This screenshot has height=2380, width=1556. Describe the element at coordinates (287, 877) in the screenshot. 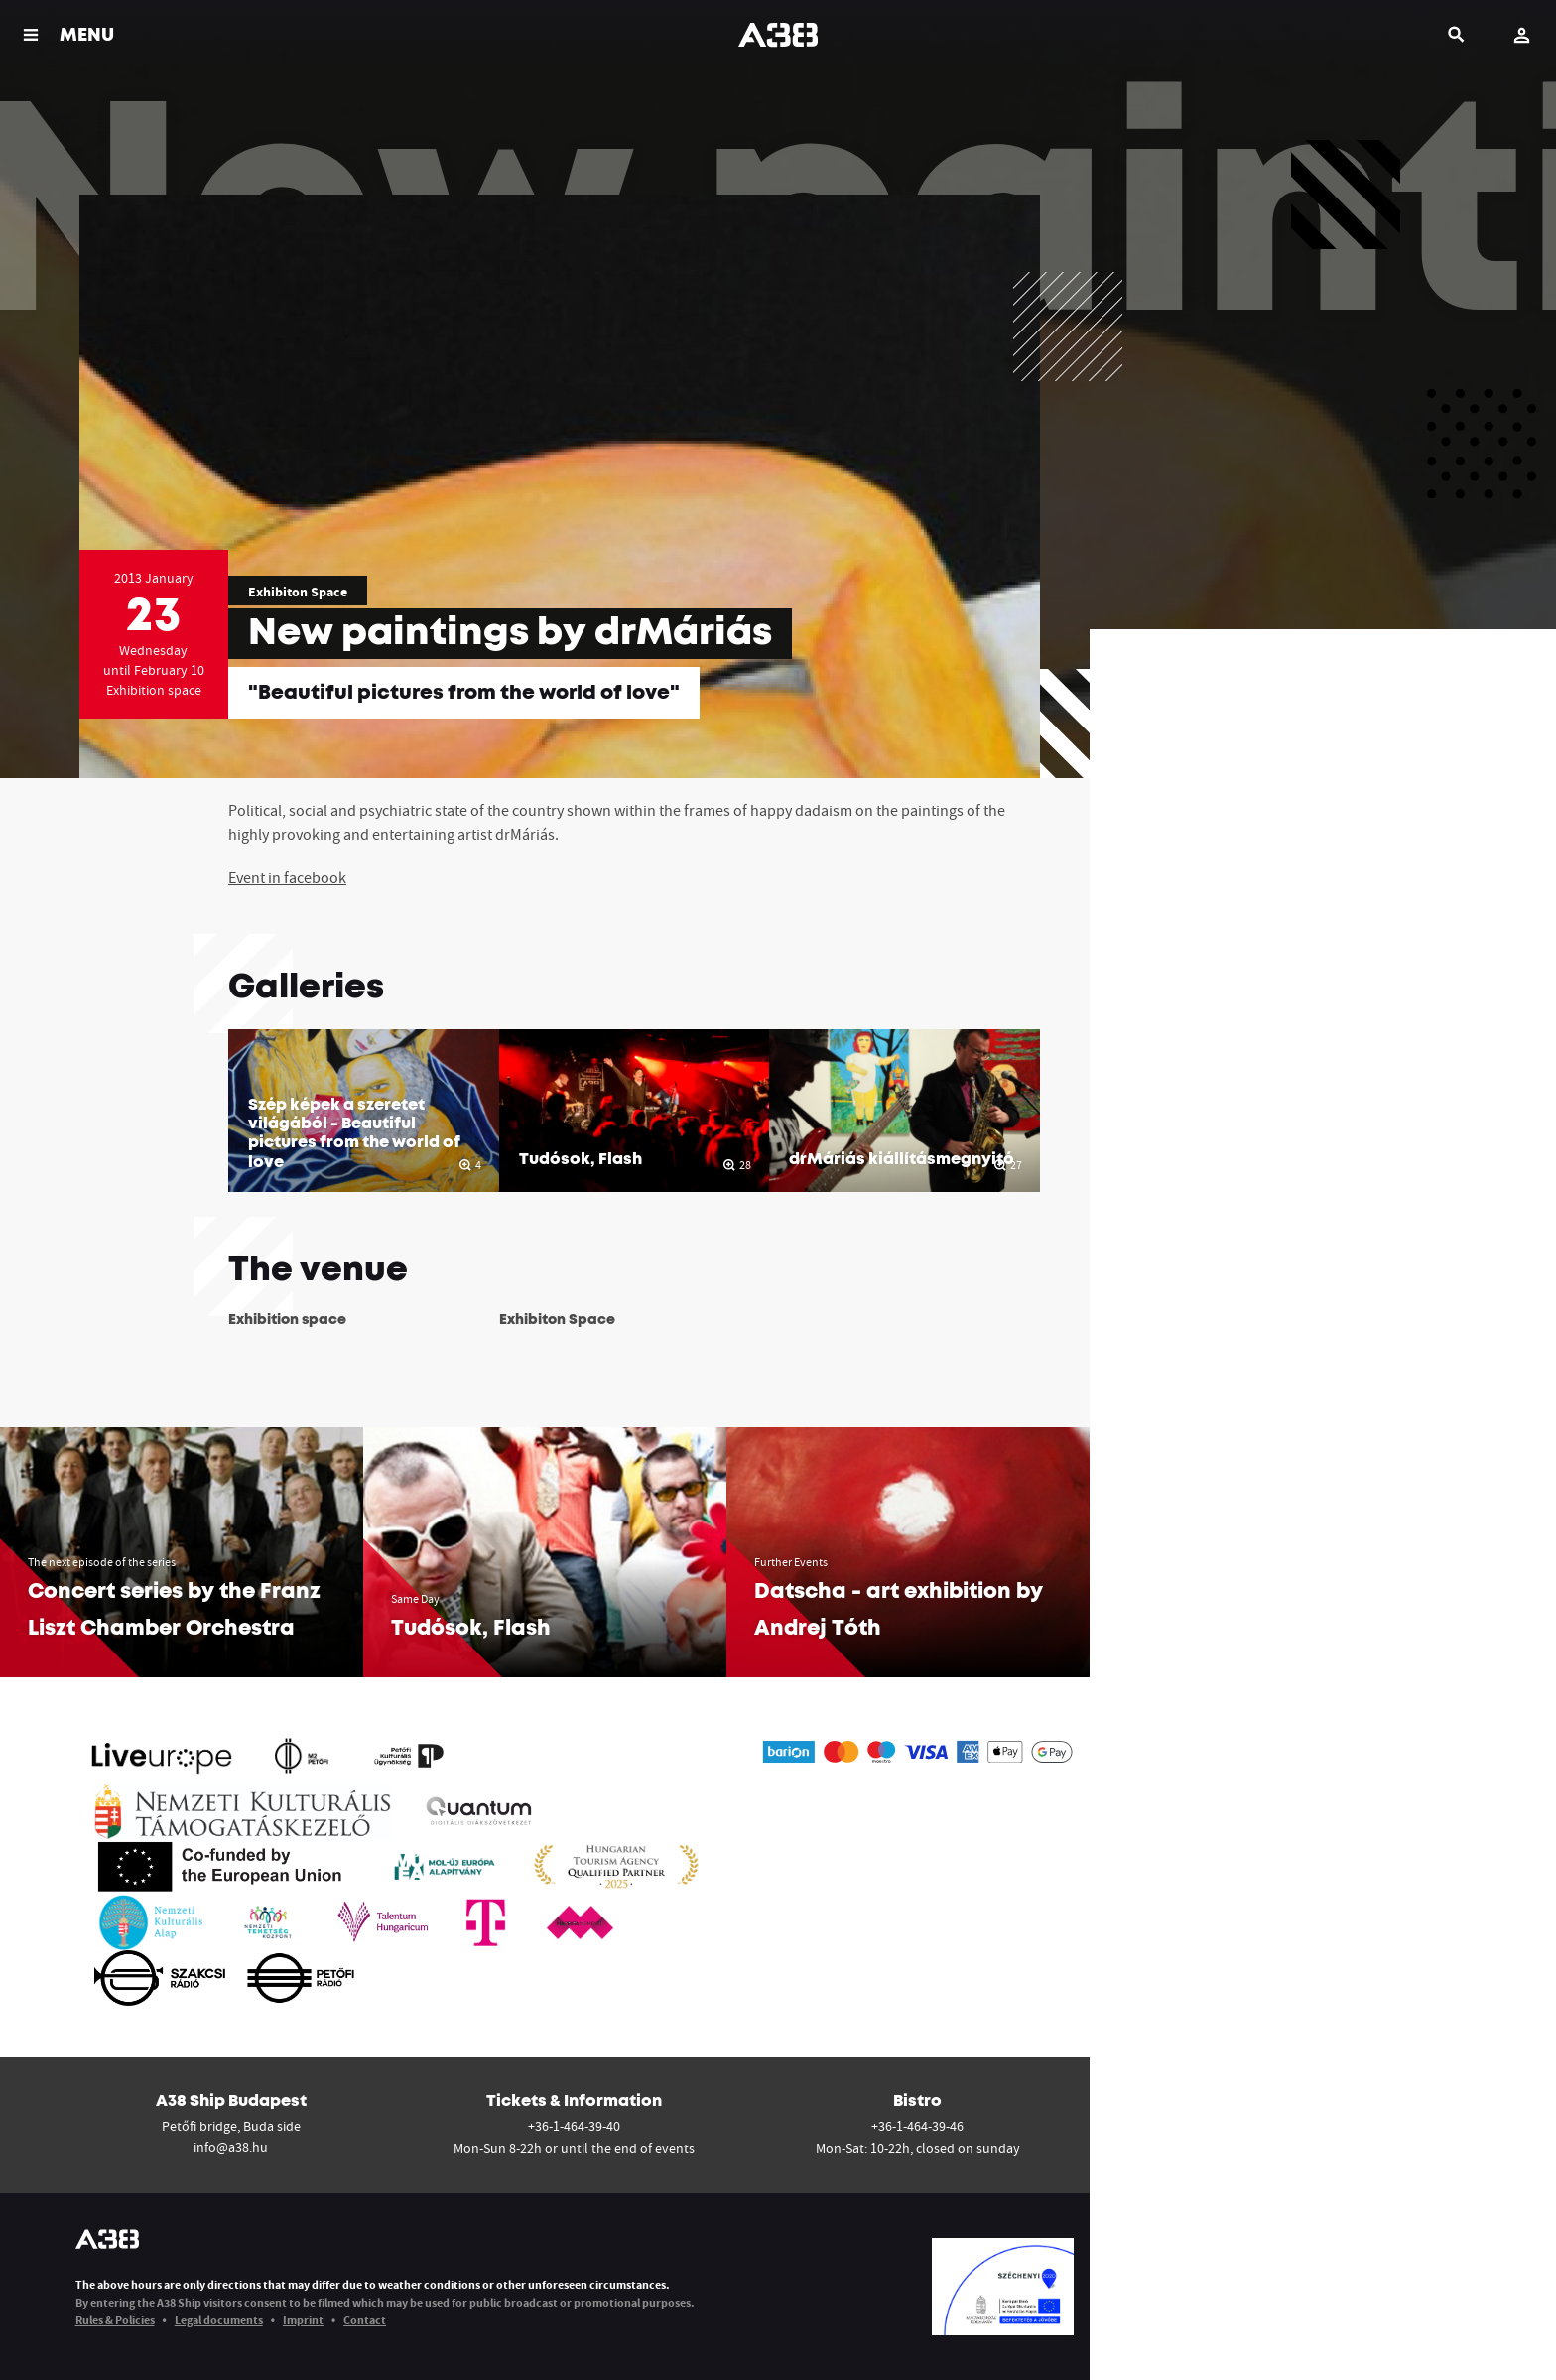

I see `Event in facebook` at that location.